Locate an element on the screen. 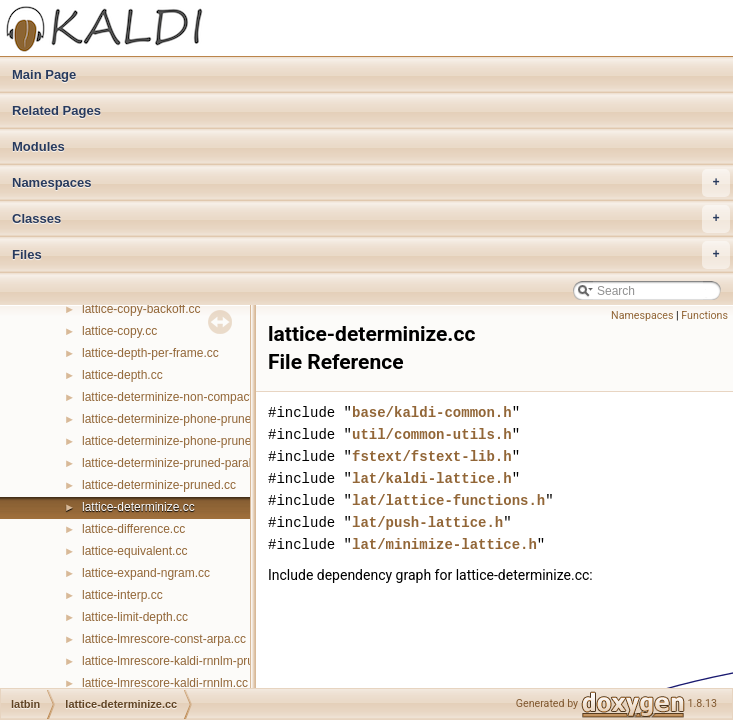 This screenshot has width=733, height=720. lattice-depth.cc is located at coordinates (122, 375).